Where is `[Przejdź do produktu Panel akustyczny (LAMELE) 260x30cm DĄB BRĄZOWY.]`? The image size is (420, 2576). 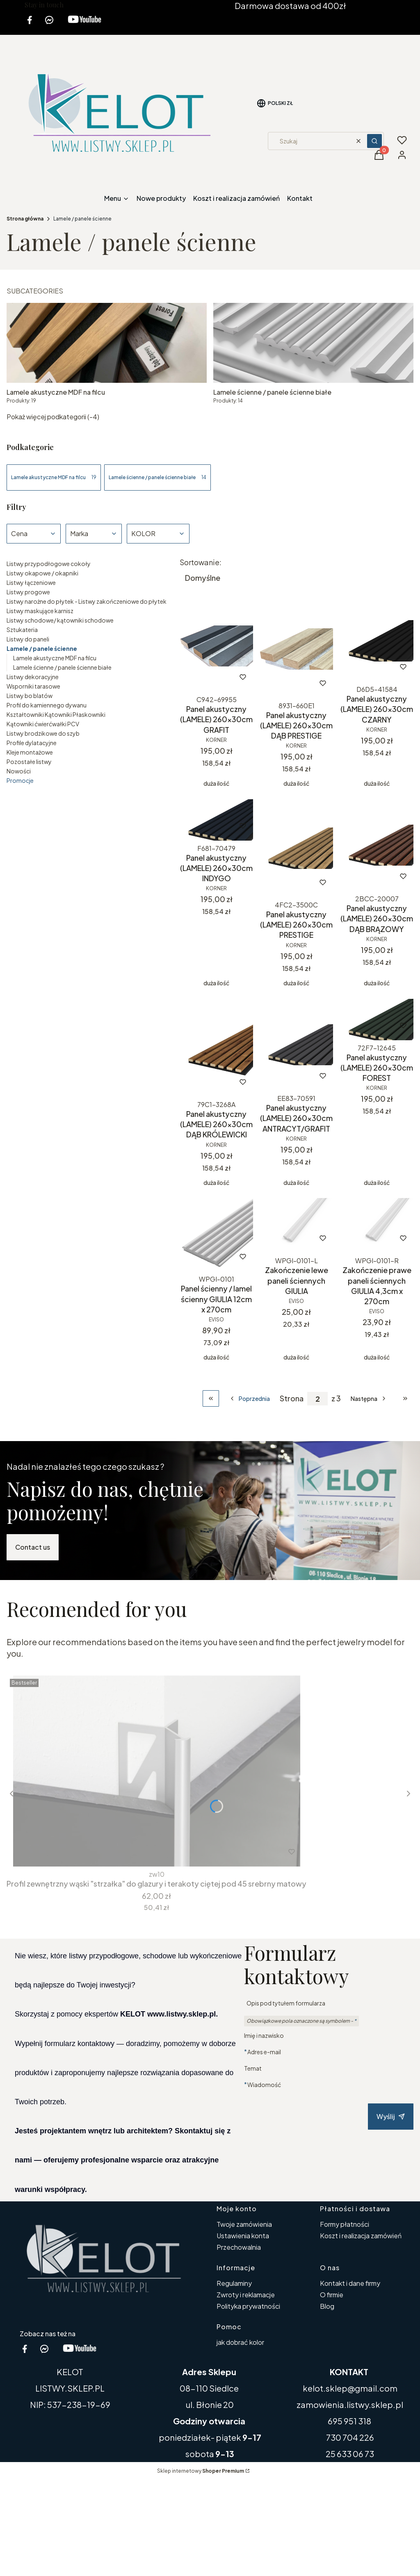 [Przejdź do produktu Panel akustyczny (LAMELE) 260x30cm DĄB BRĄZOWY.] is located at coordinates (376, 845).